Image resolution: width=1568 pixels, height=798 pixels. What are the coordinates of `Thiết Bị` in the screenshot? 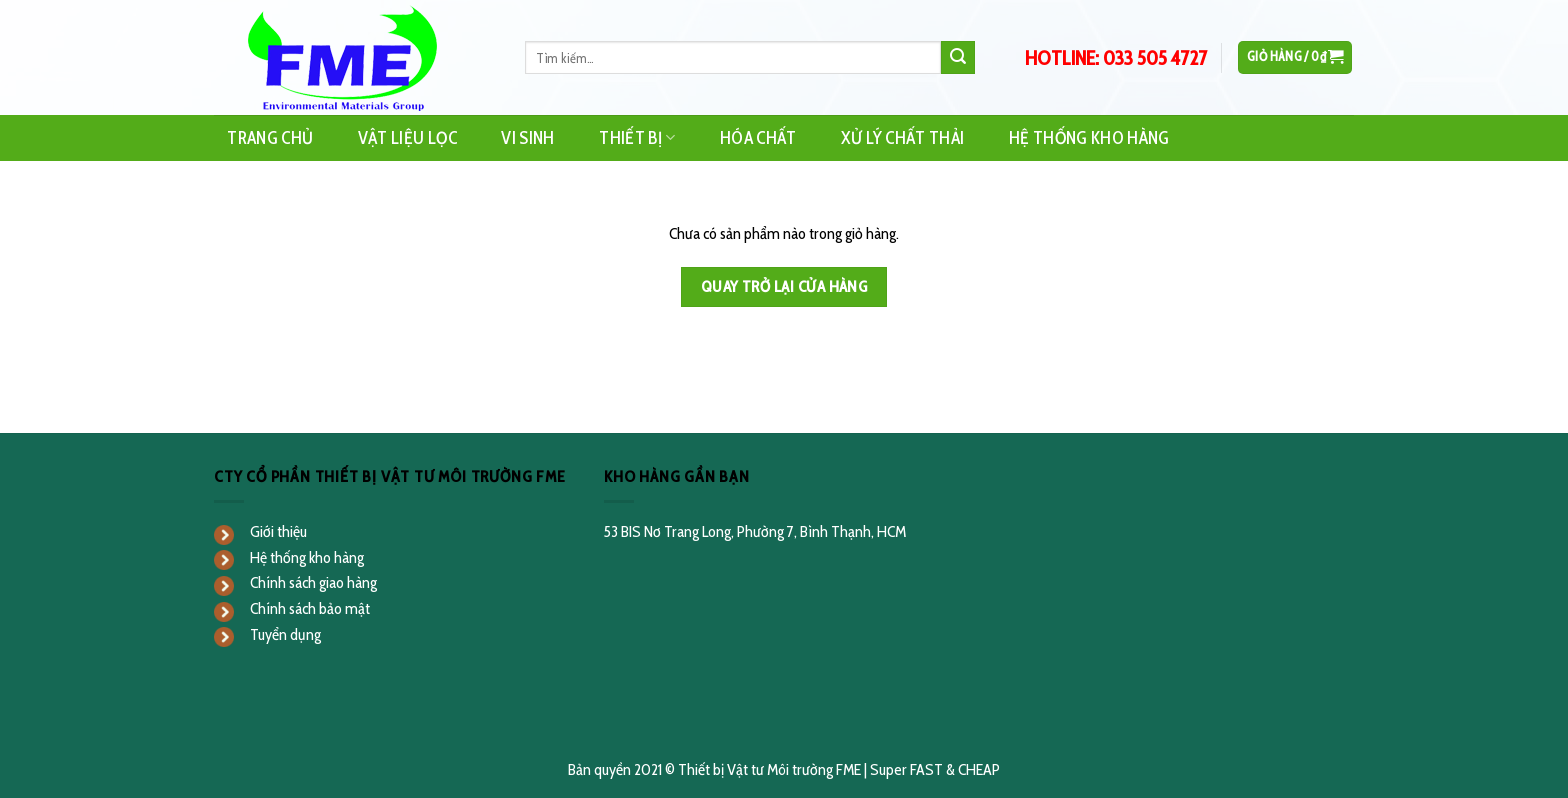 It's located at (637, 137).